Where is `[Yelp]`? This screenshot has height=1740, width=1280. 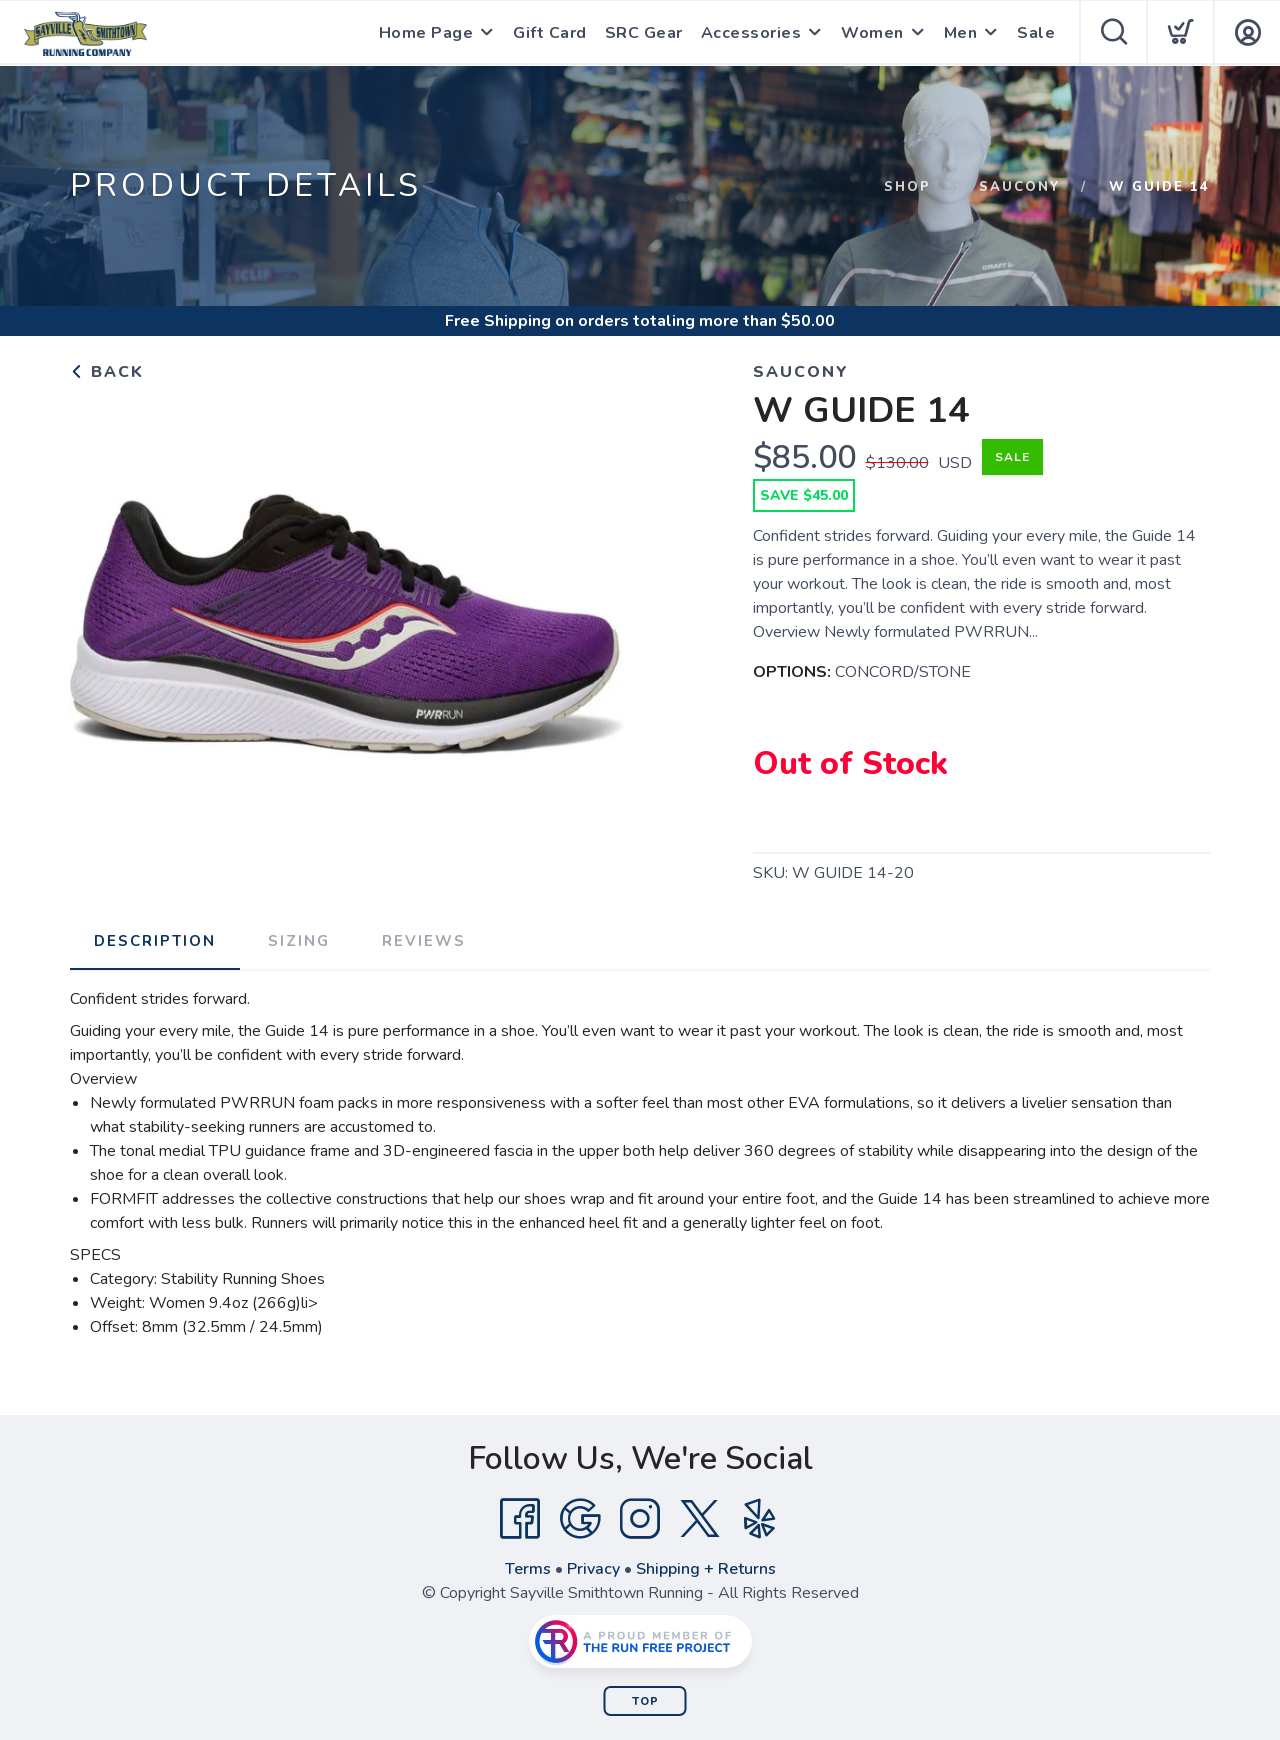
[Yelp] is located at coordinates (760, 1519).